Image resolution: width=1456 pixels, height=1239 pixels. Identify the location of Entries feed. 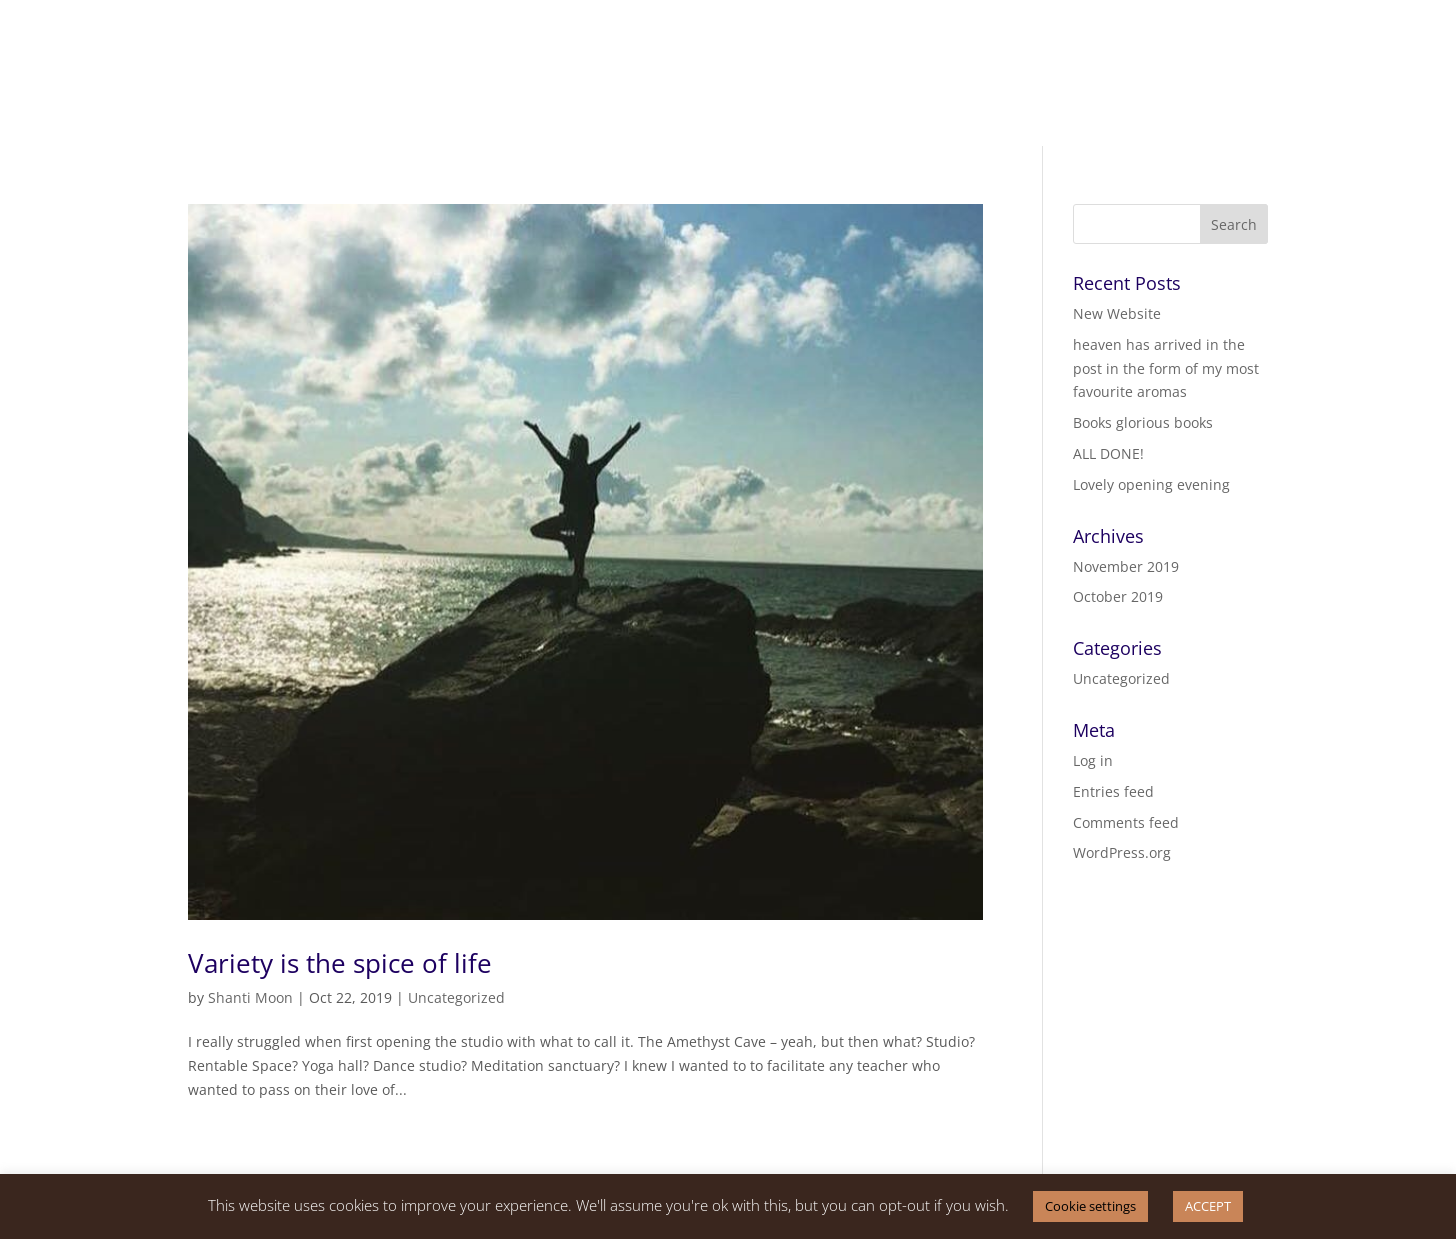
(1113, 791).